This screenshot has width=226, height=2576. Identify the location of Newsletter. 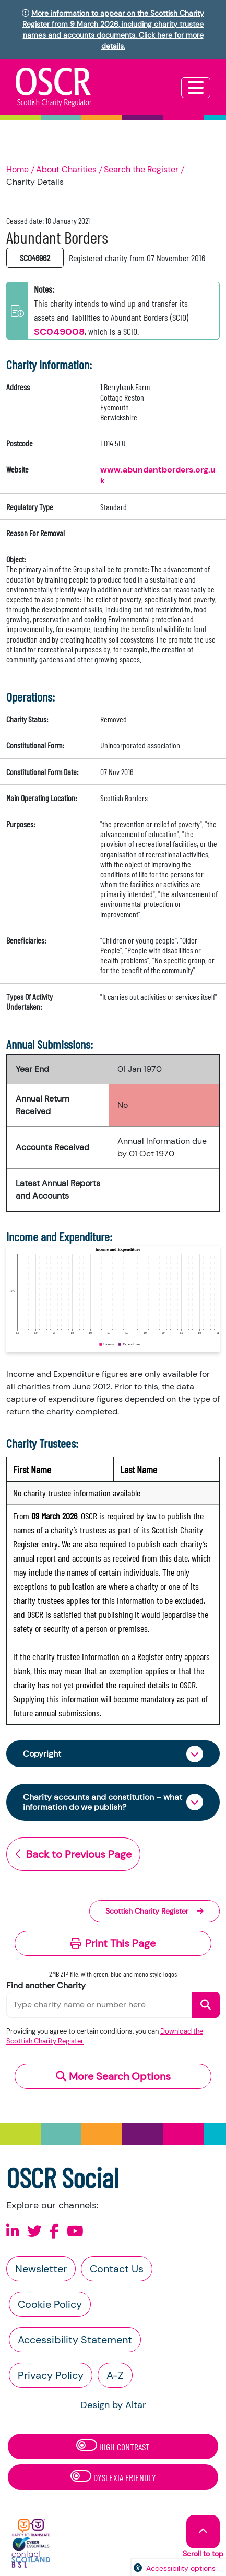
(41, 2269).